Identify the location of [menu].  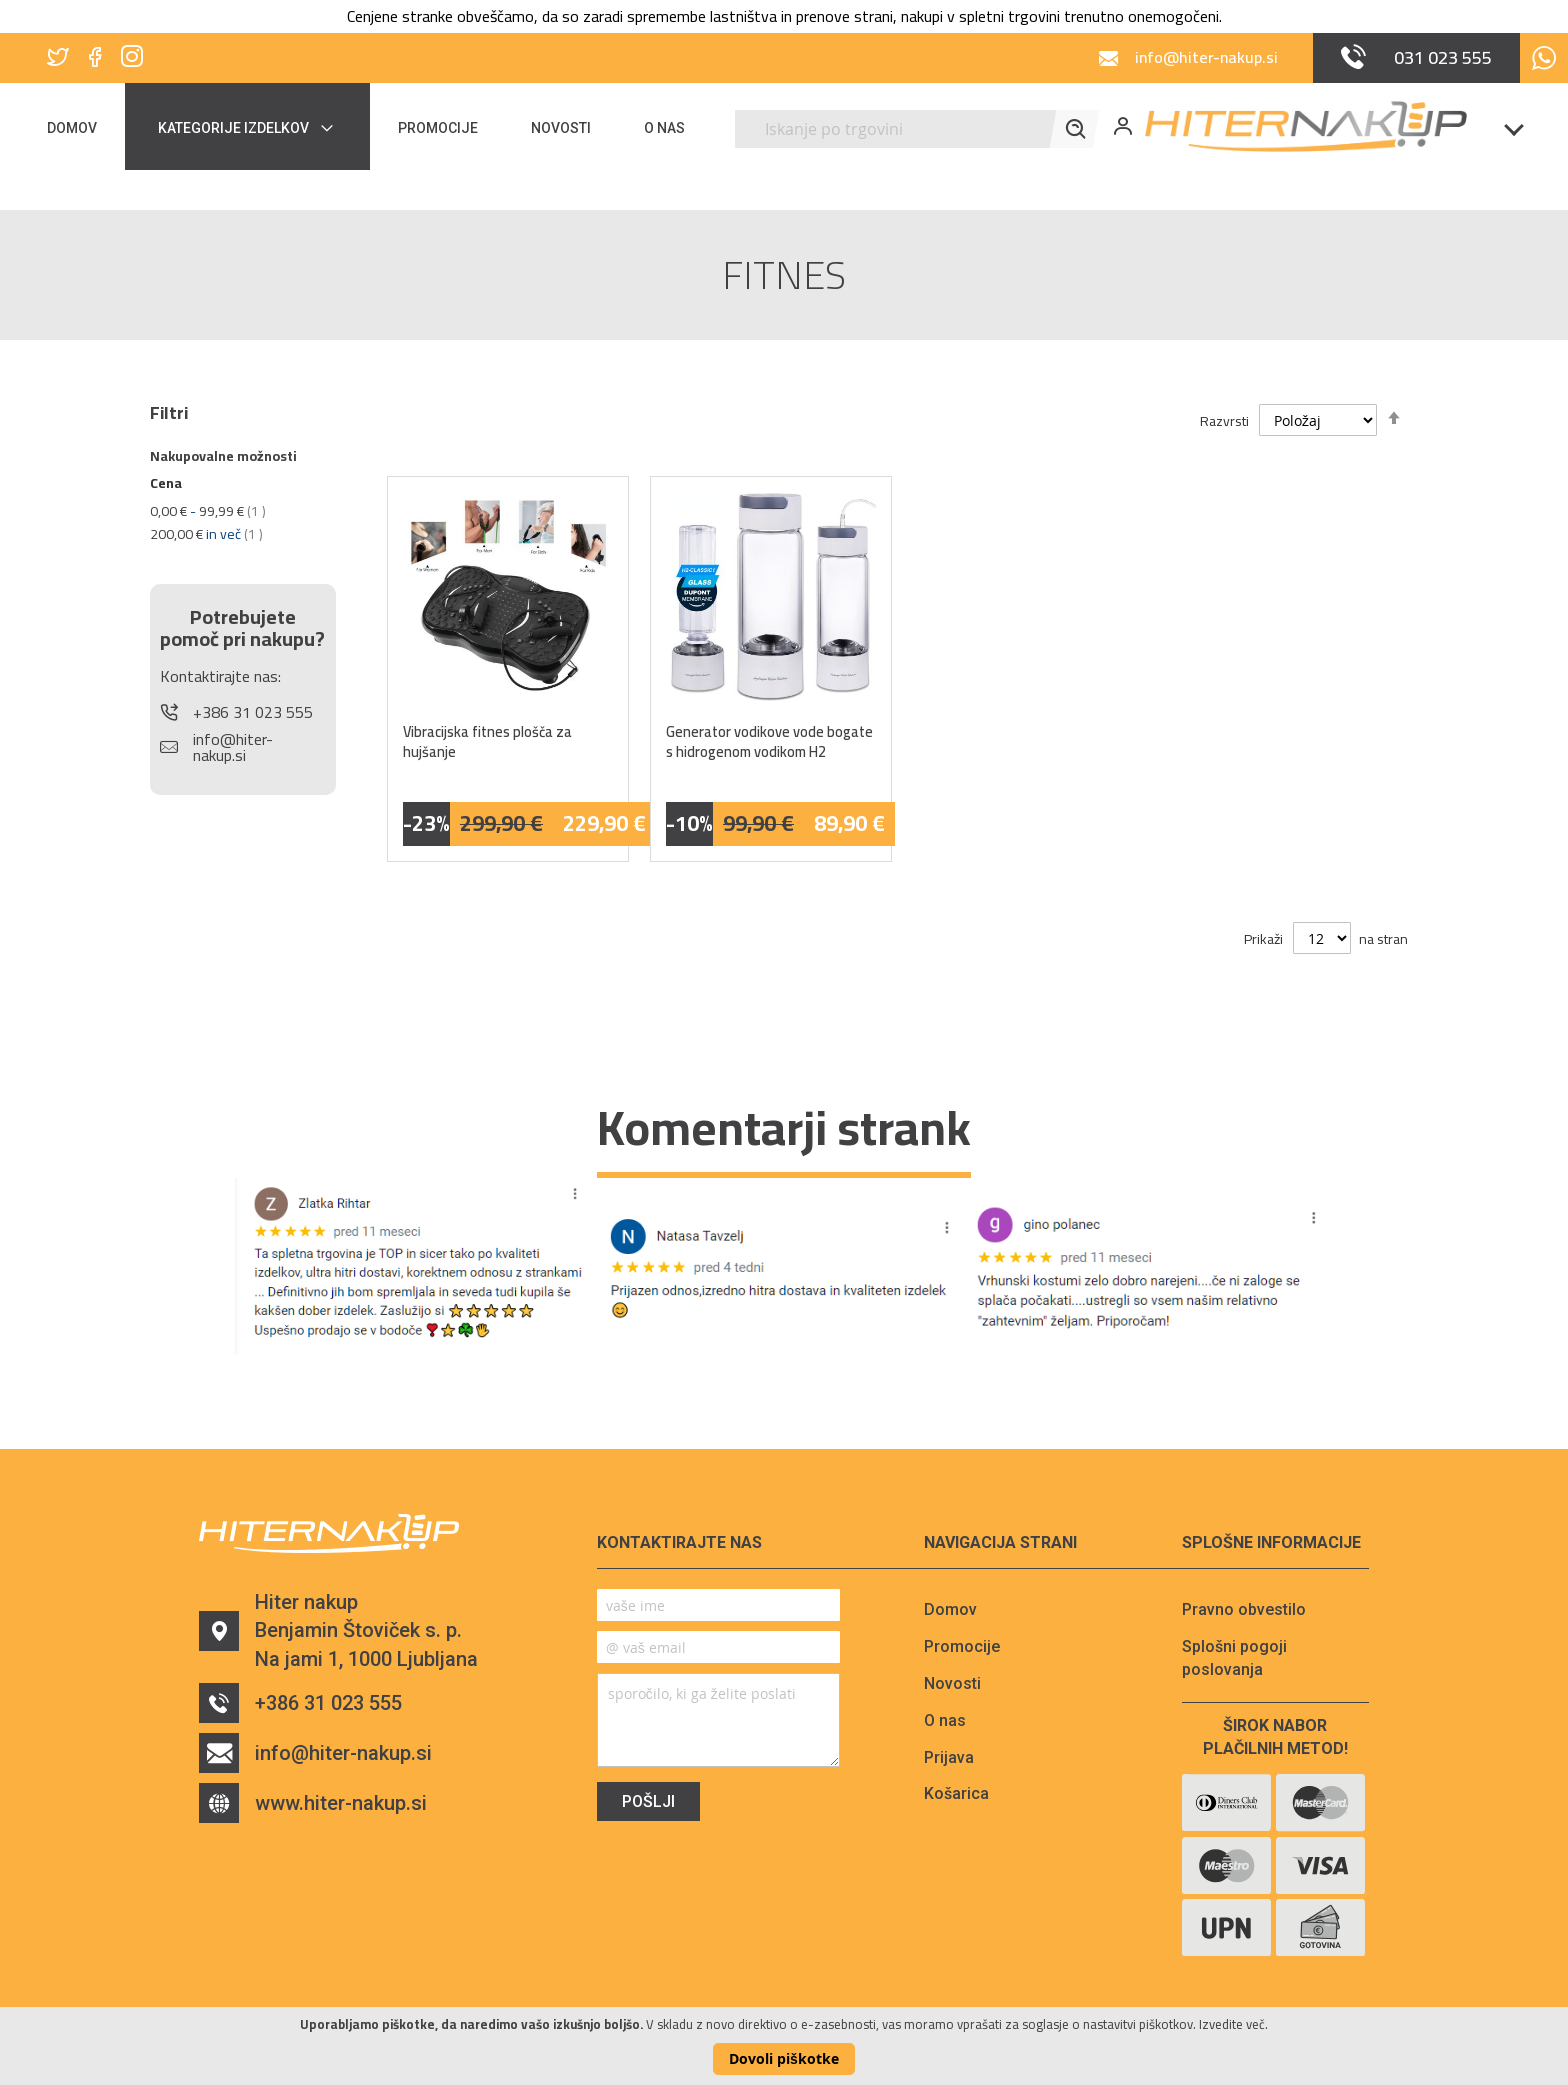
(378, 126).